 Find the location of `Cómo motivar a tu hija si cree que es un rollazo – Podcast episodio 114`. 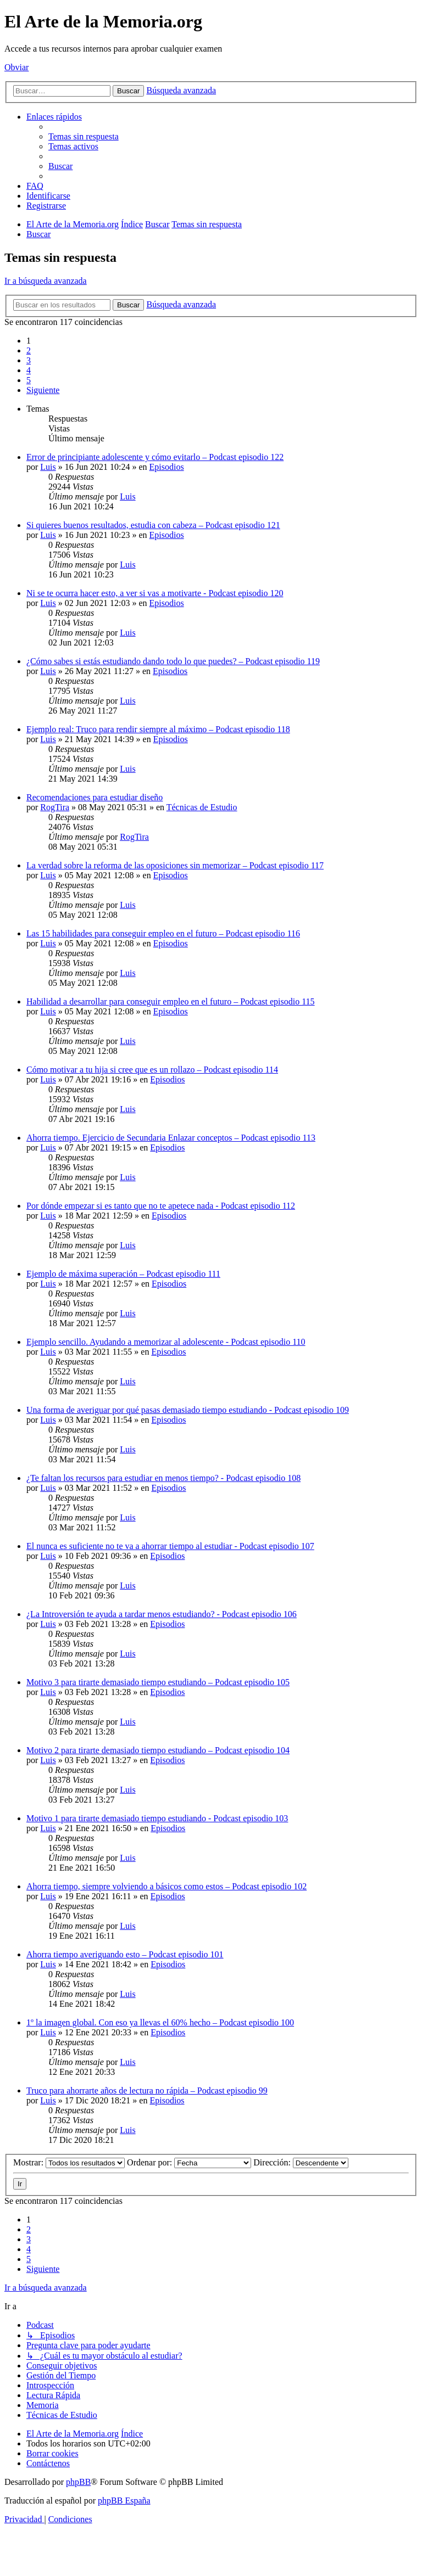

Cómo motivar a tu hija si cree que es un rollazo – Podcast episodio 114 is located at coordinates (152, 1069).